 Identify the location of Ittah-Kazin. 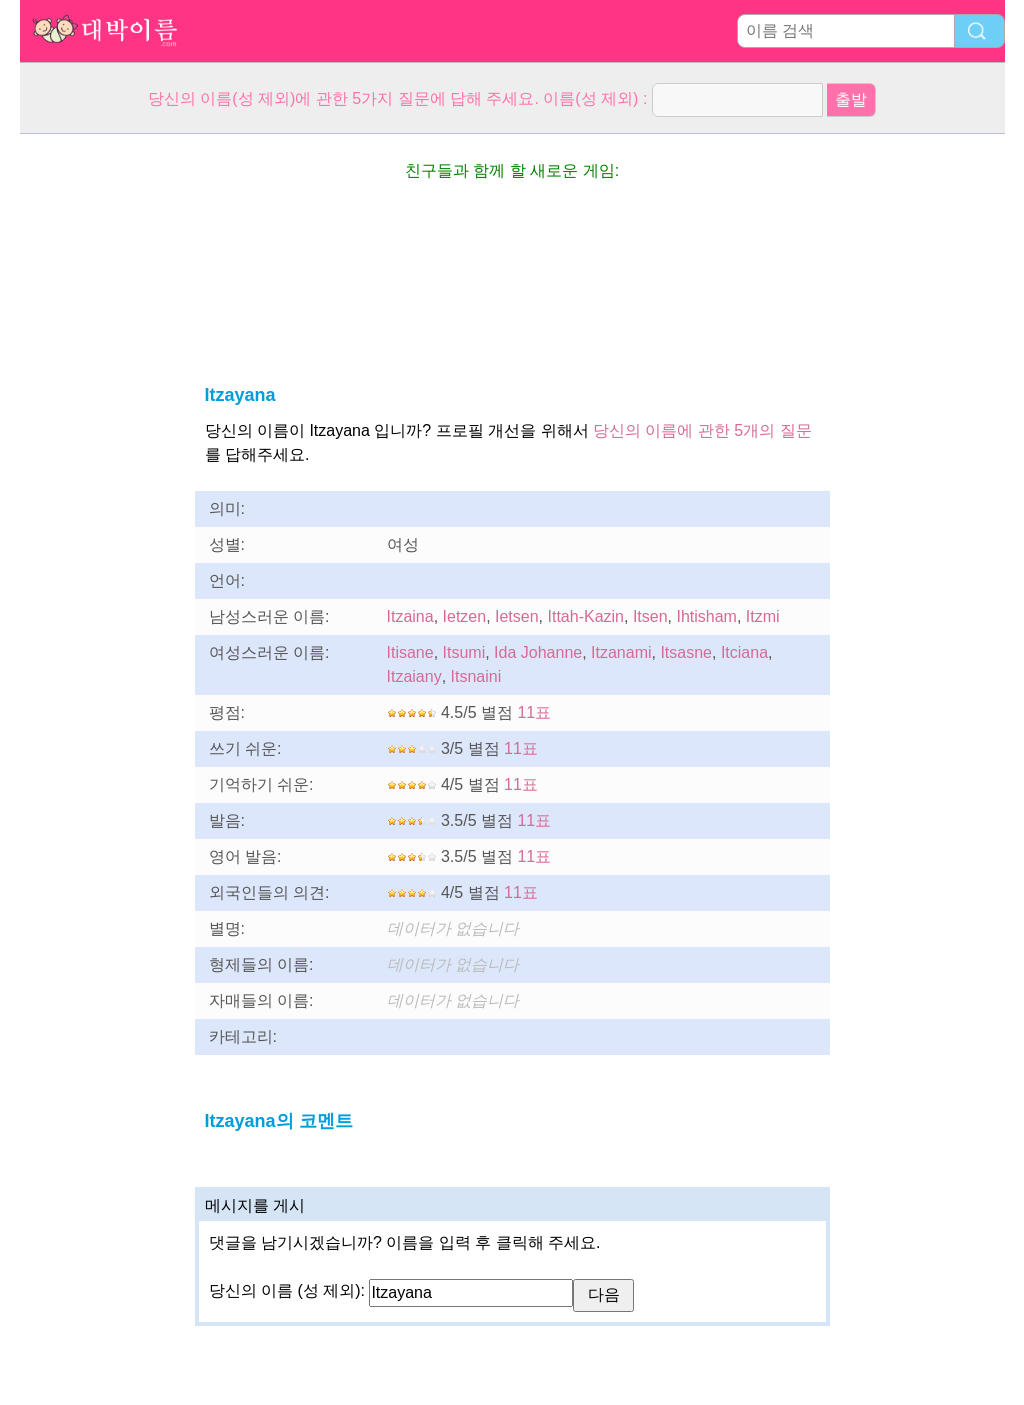
(586, 616).